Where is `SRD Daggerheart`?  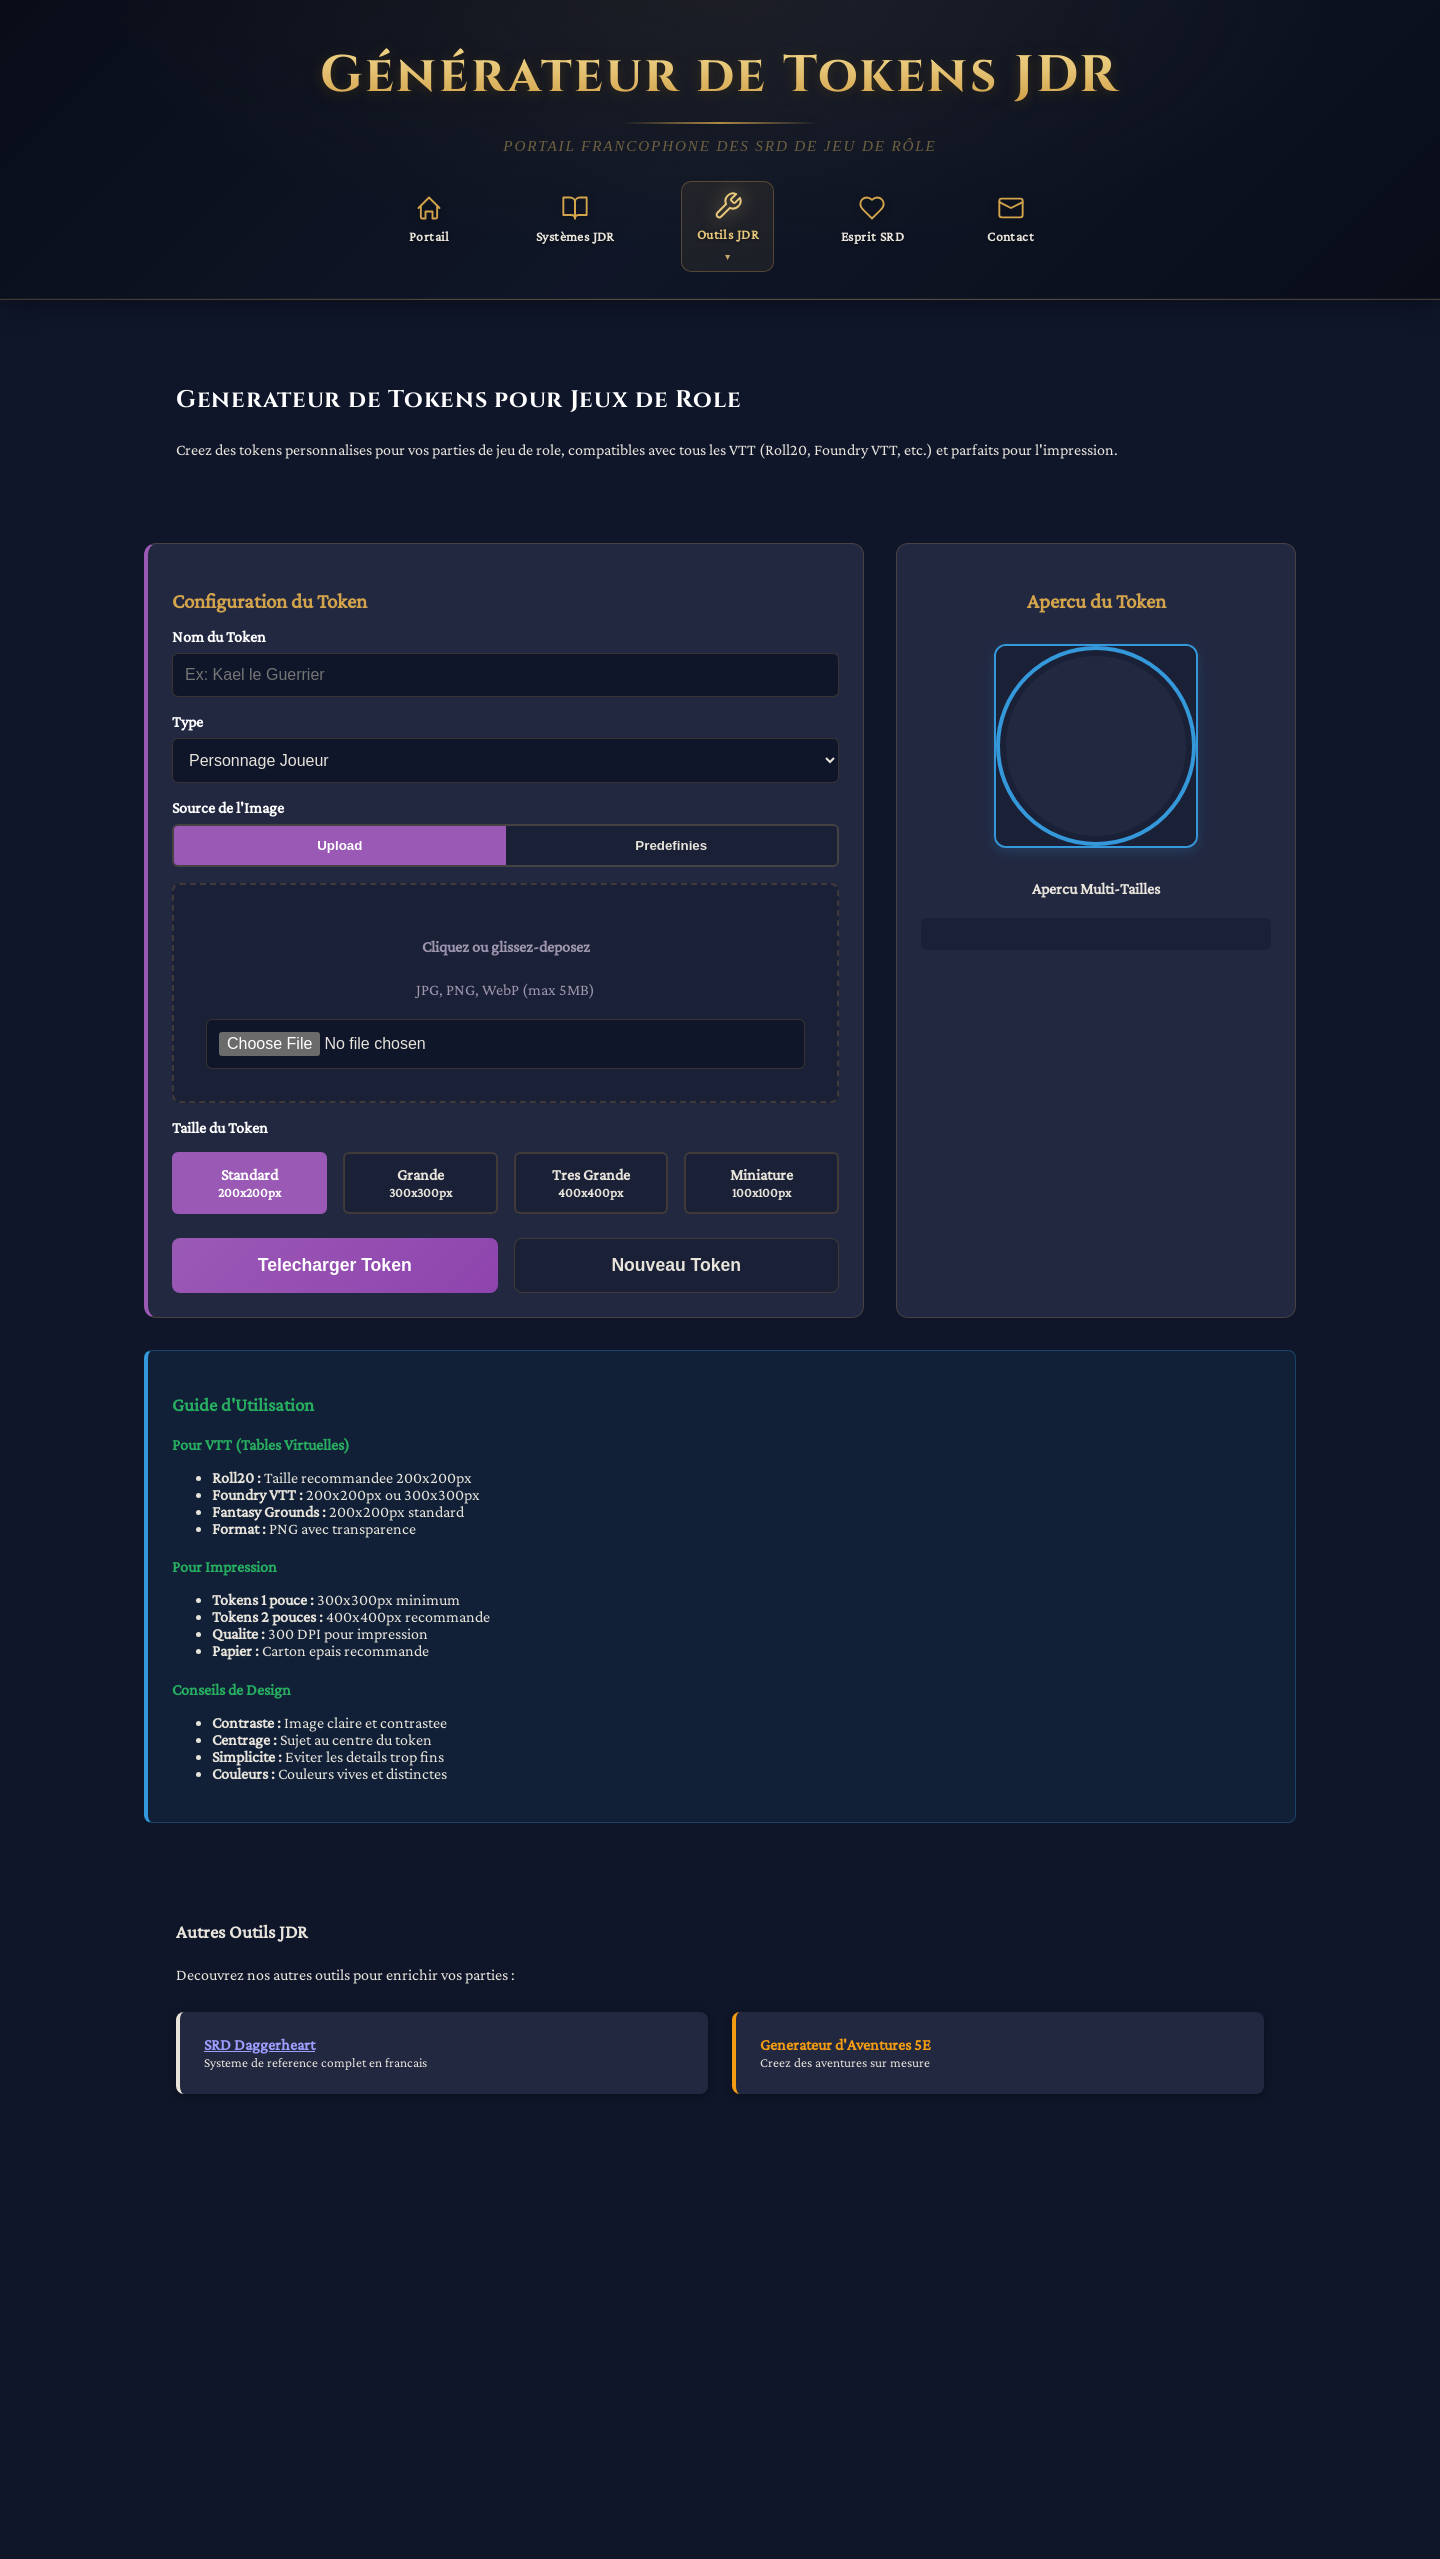
SRD Daggerheart is located at coordinates (259, 2044).